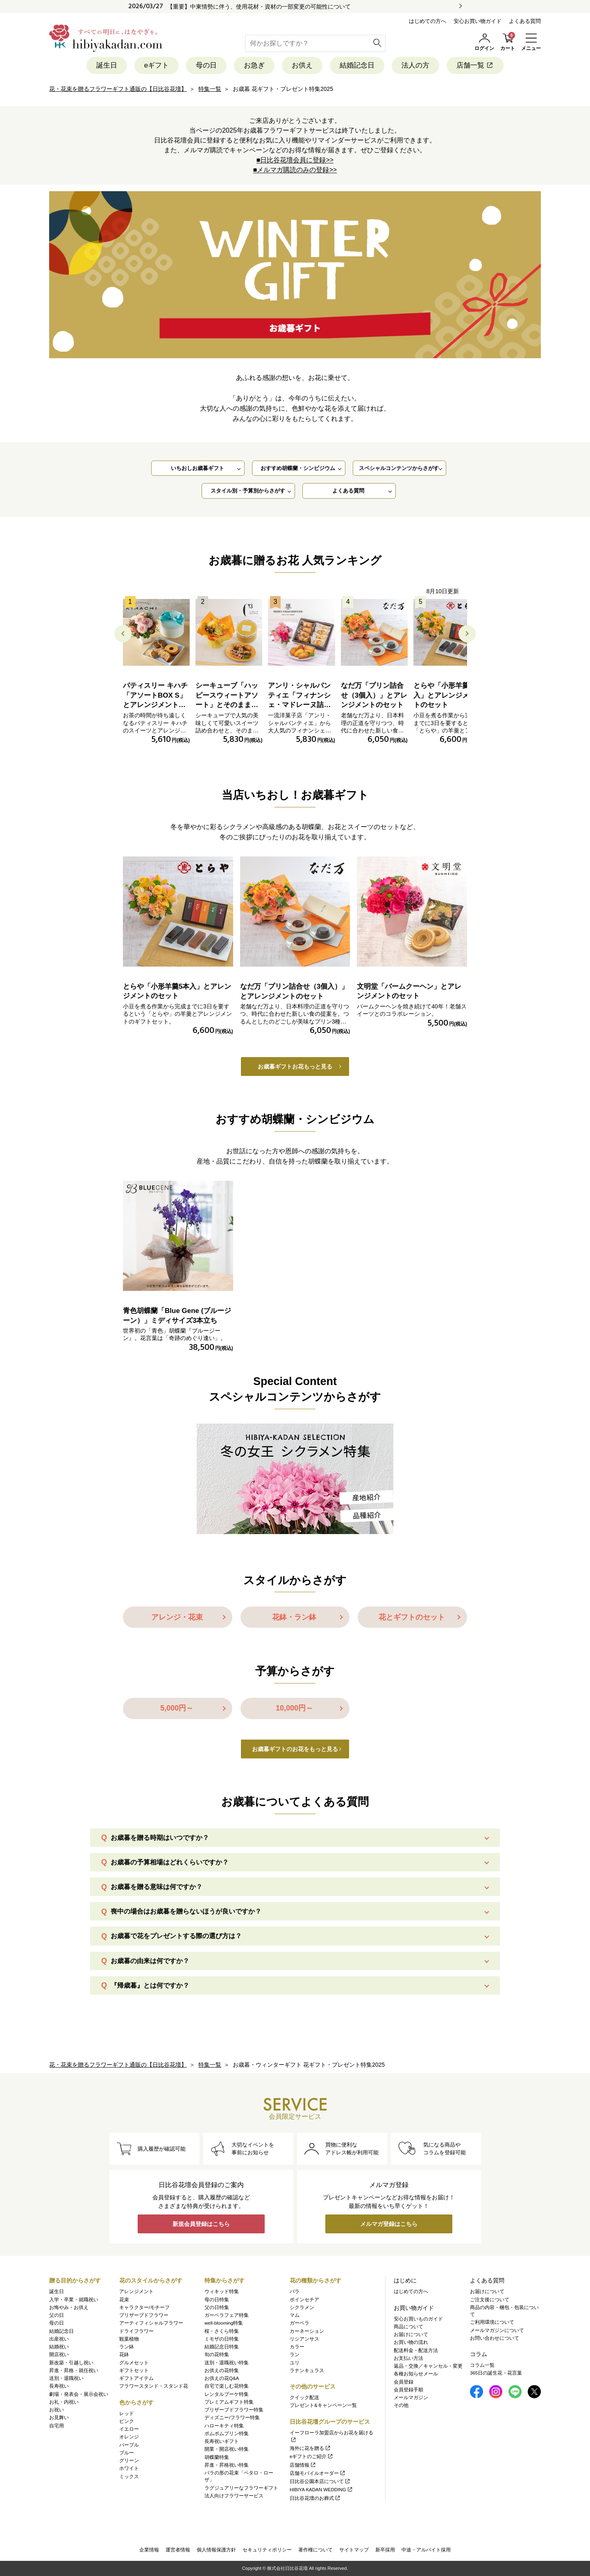 The height and width of the screenshot is (2576, 590). I want to click on 新改築・引越し祝い, so click(71, 2362).